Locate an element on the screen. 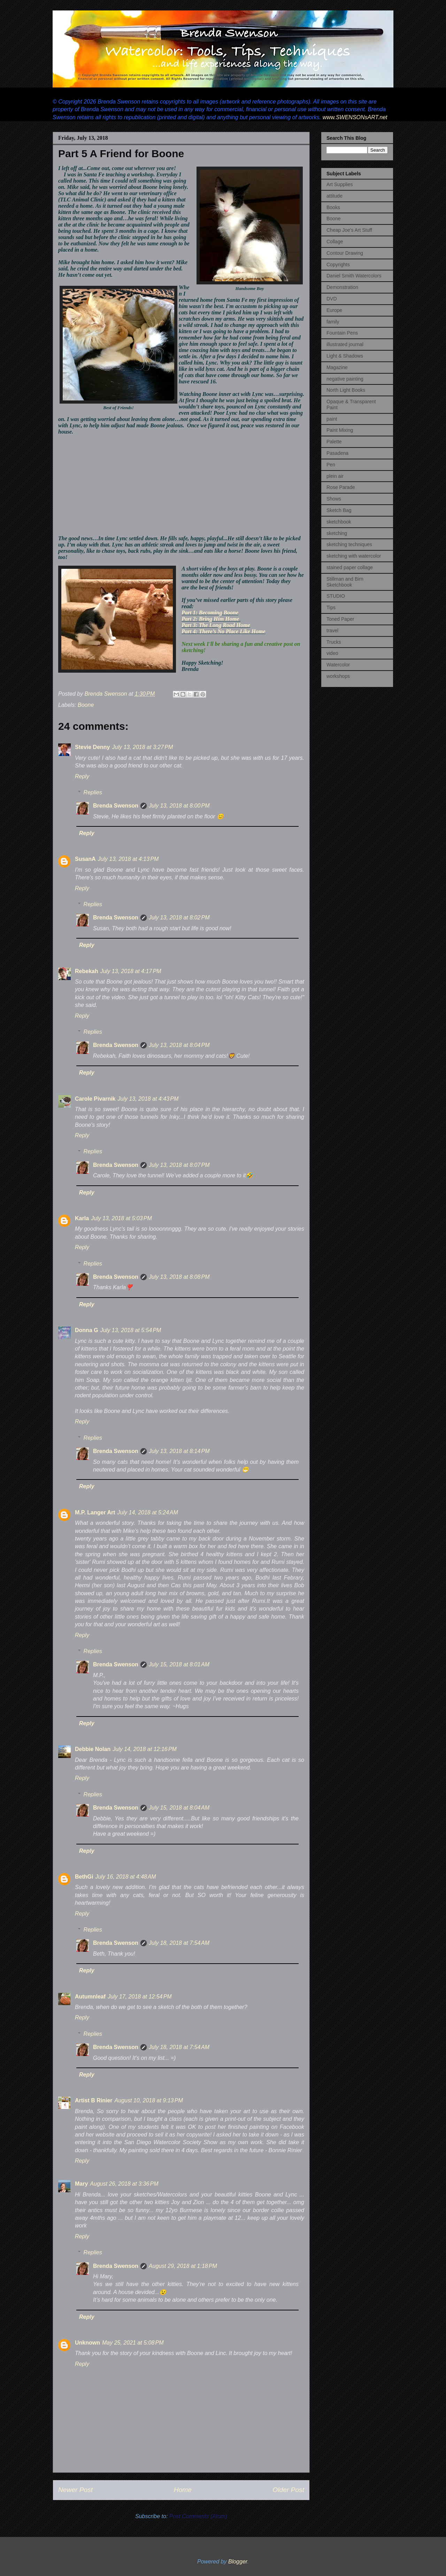 The width and height of the screenshot is (446, 2576). Tips is located at coordinates (331, 607).